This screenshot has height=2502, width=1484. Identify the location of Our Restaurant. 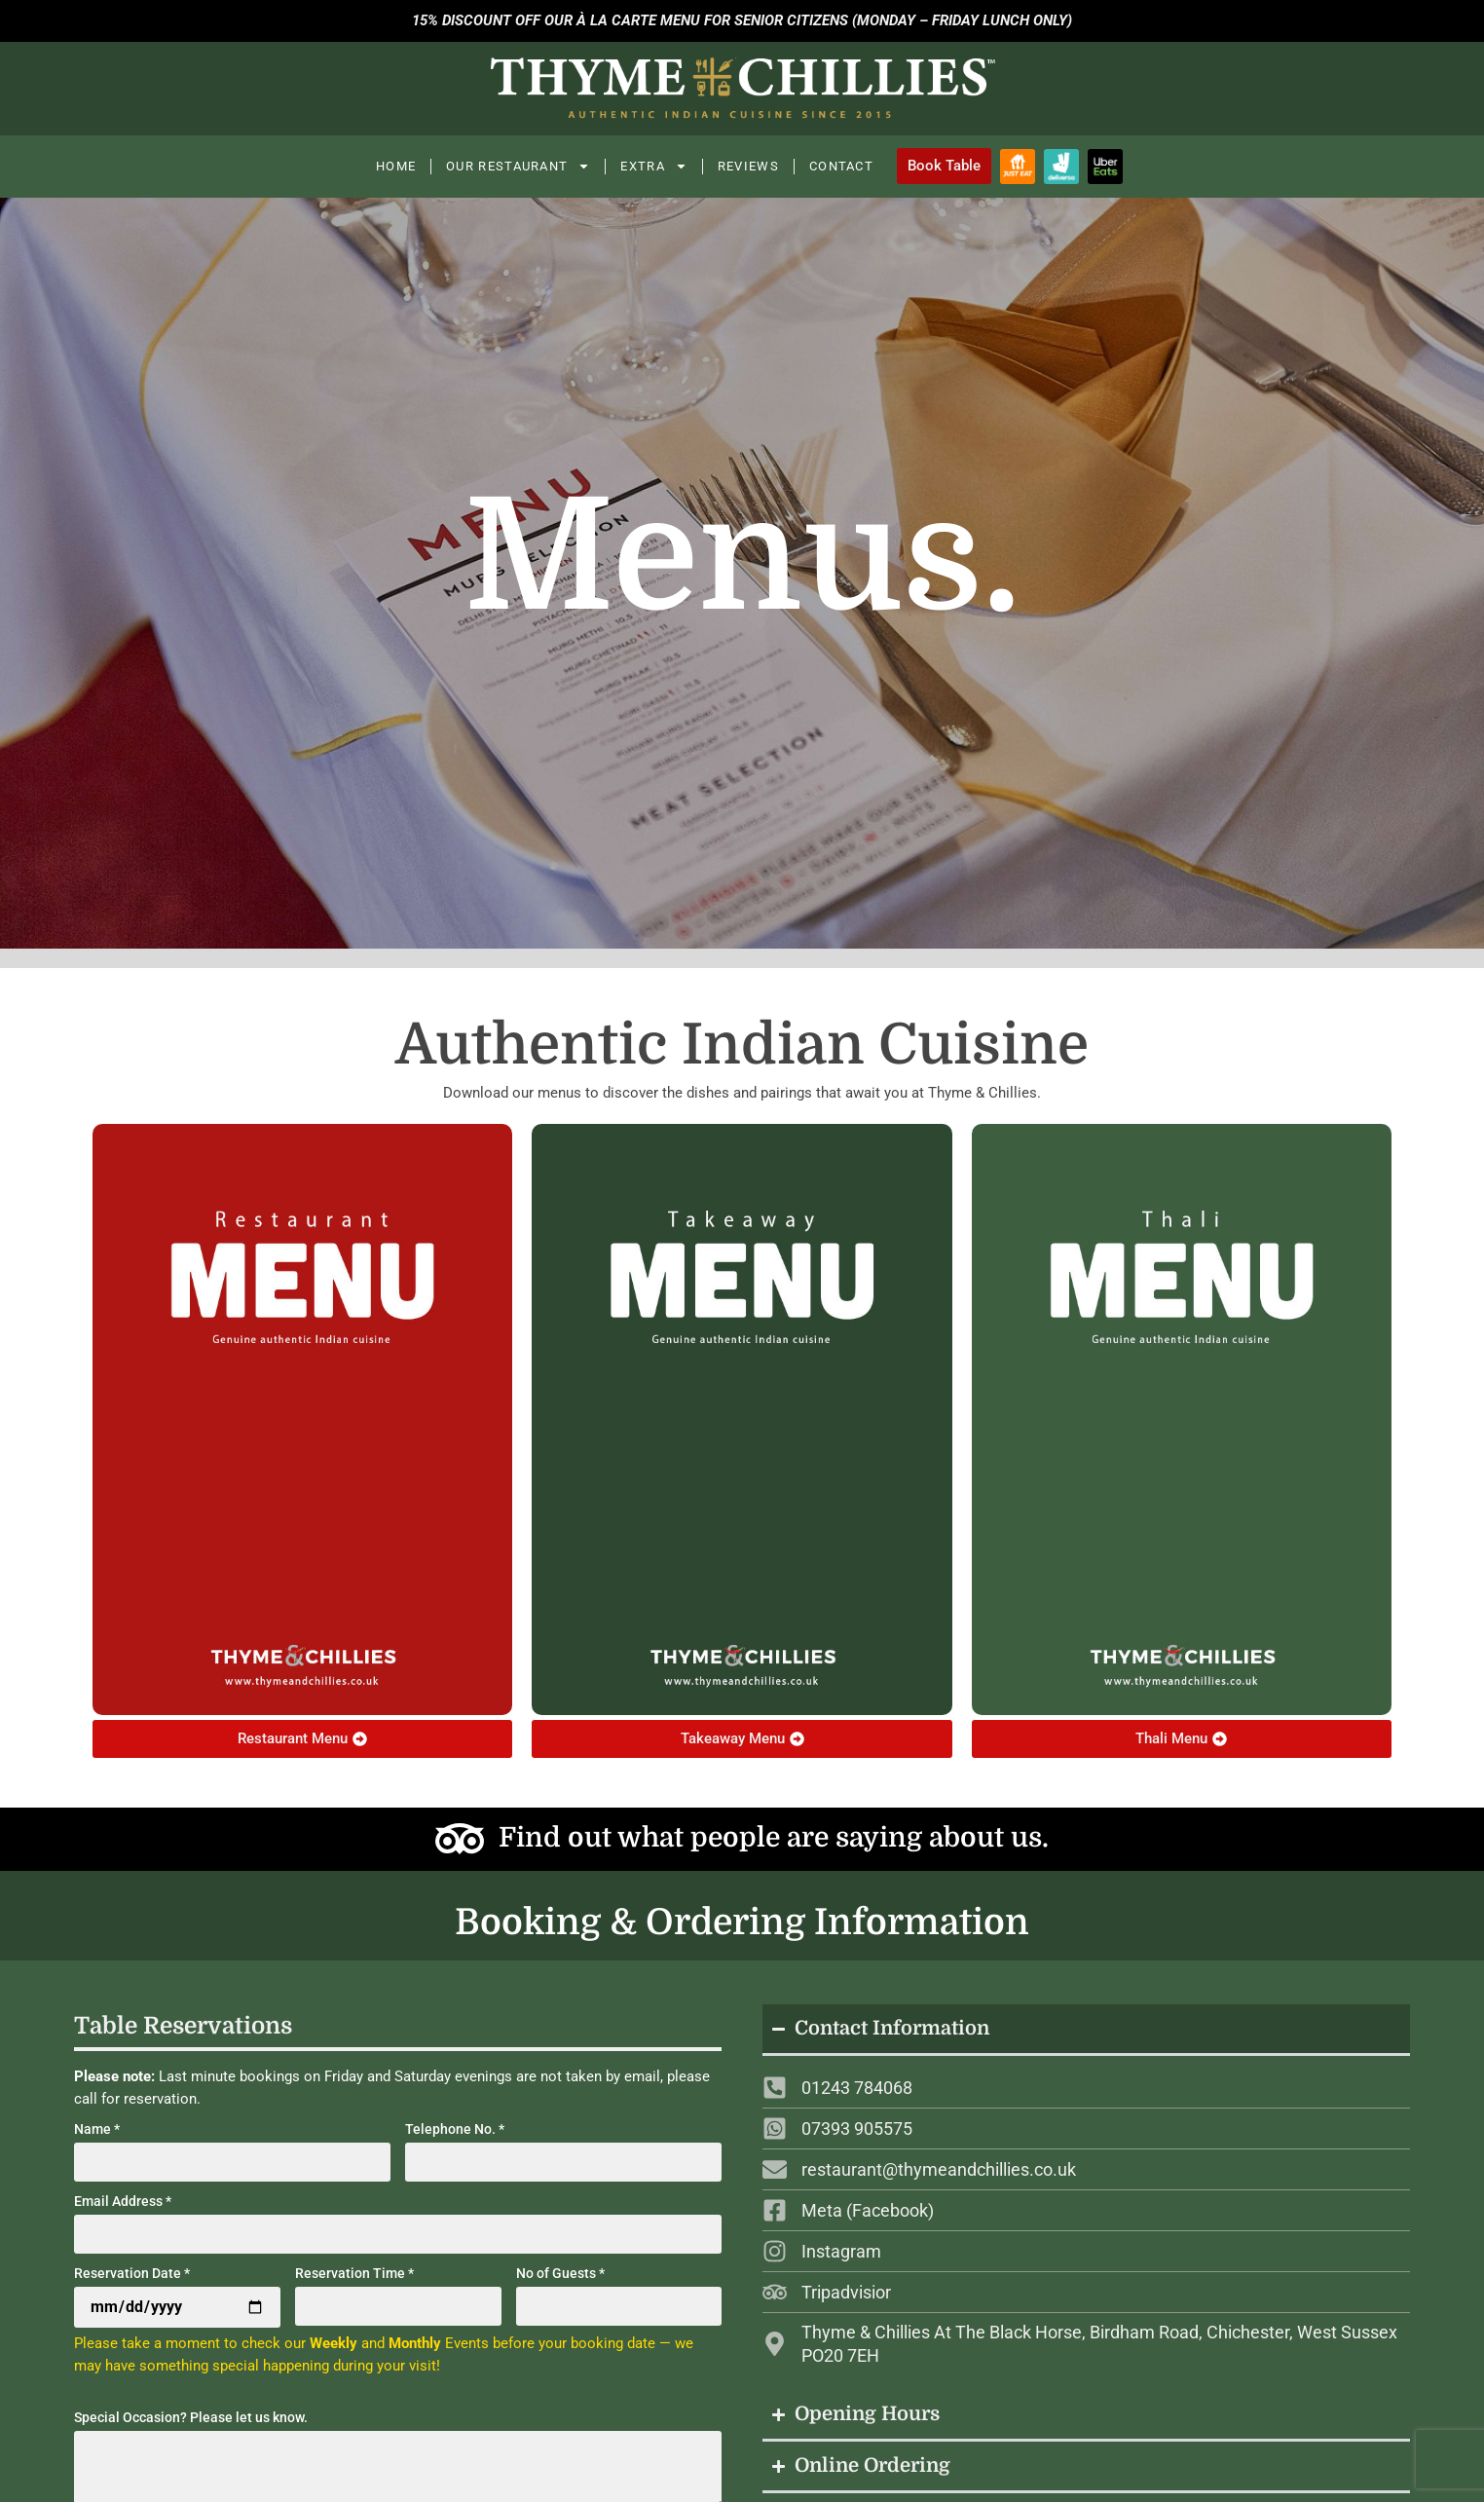
(518, 166).